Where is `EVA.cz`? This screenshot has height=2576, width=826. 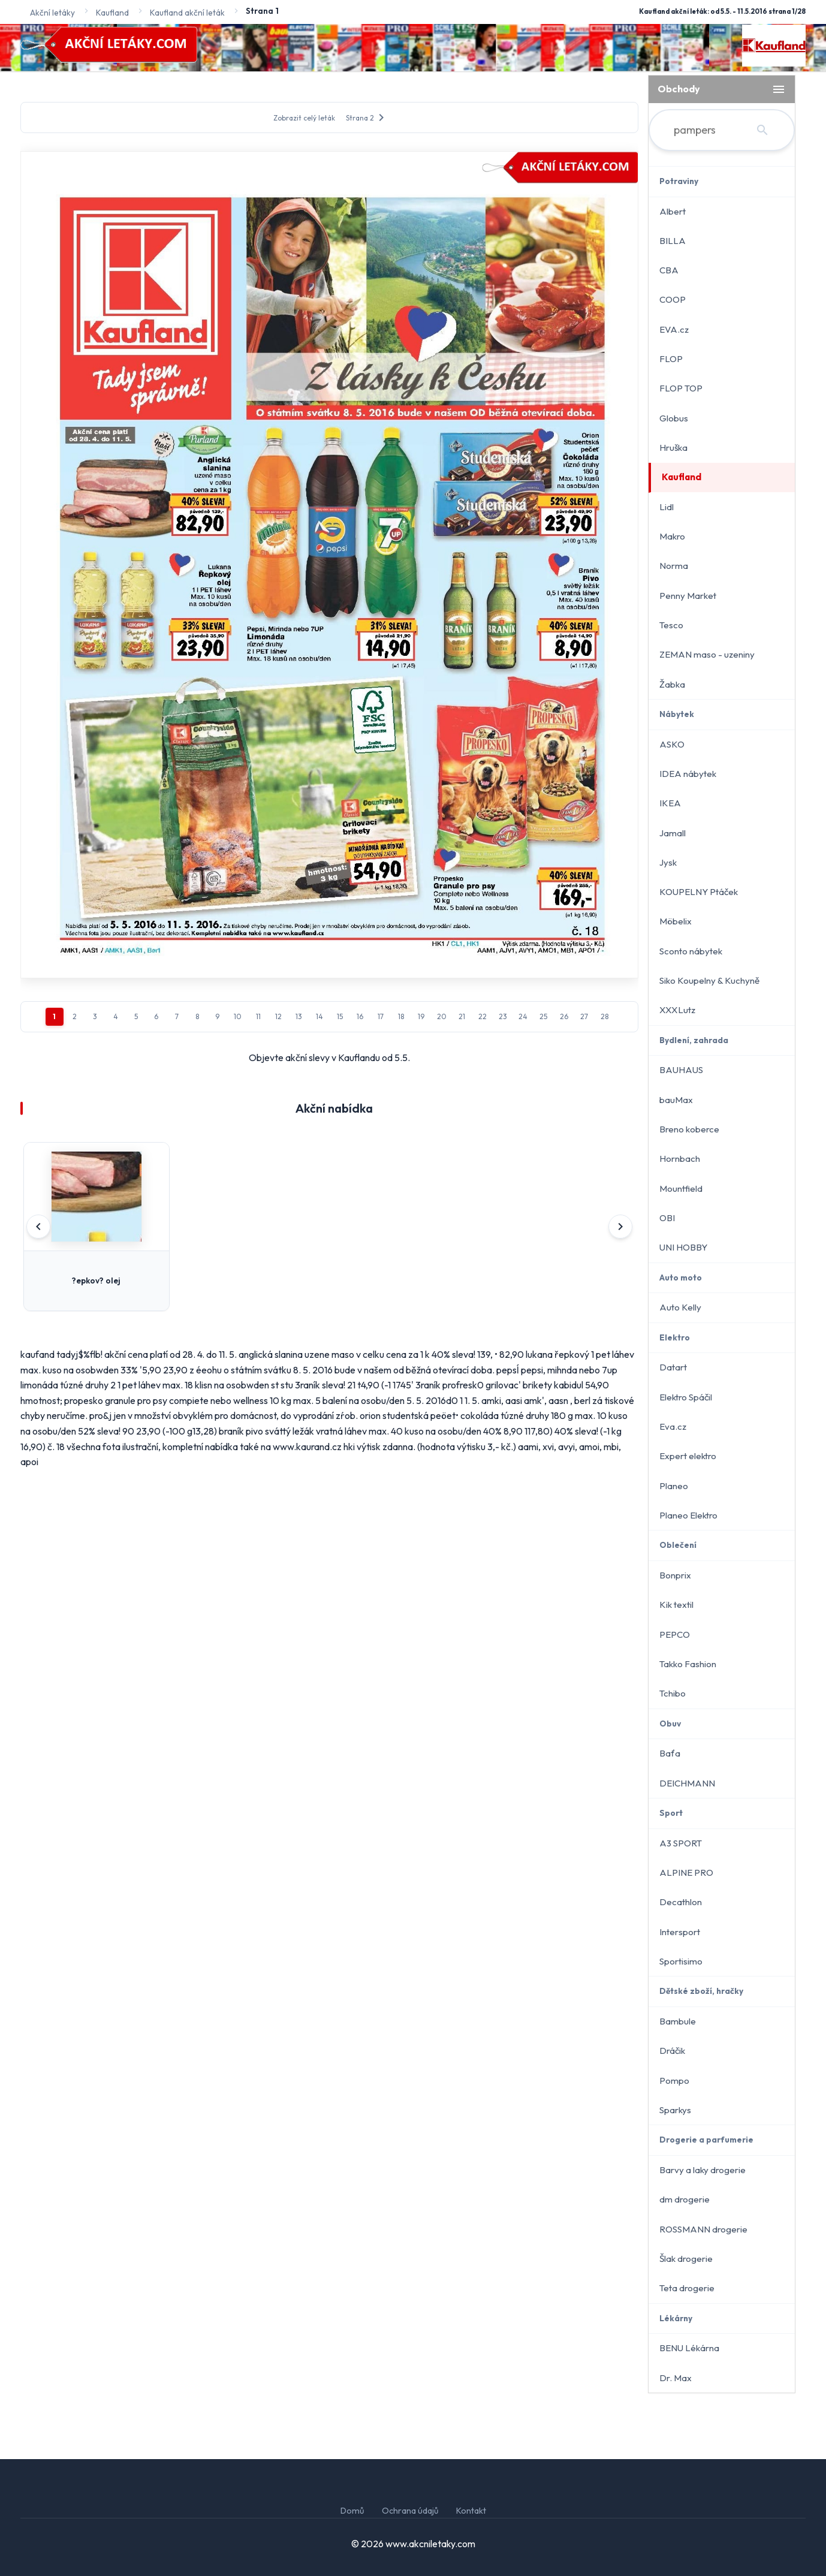
EVA.cz is located at coordinates (674, 329).